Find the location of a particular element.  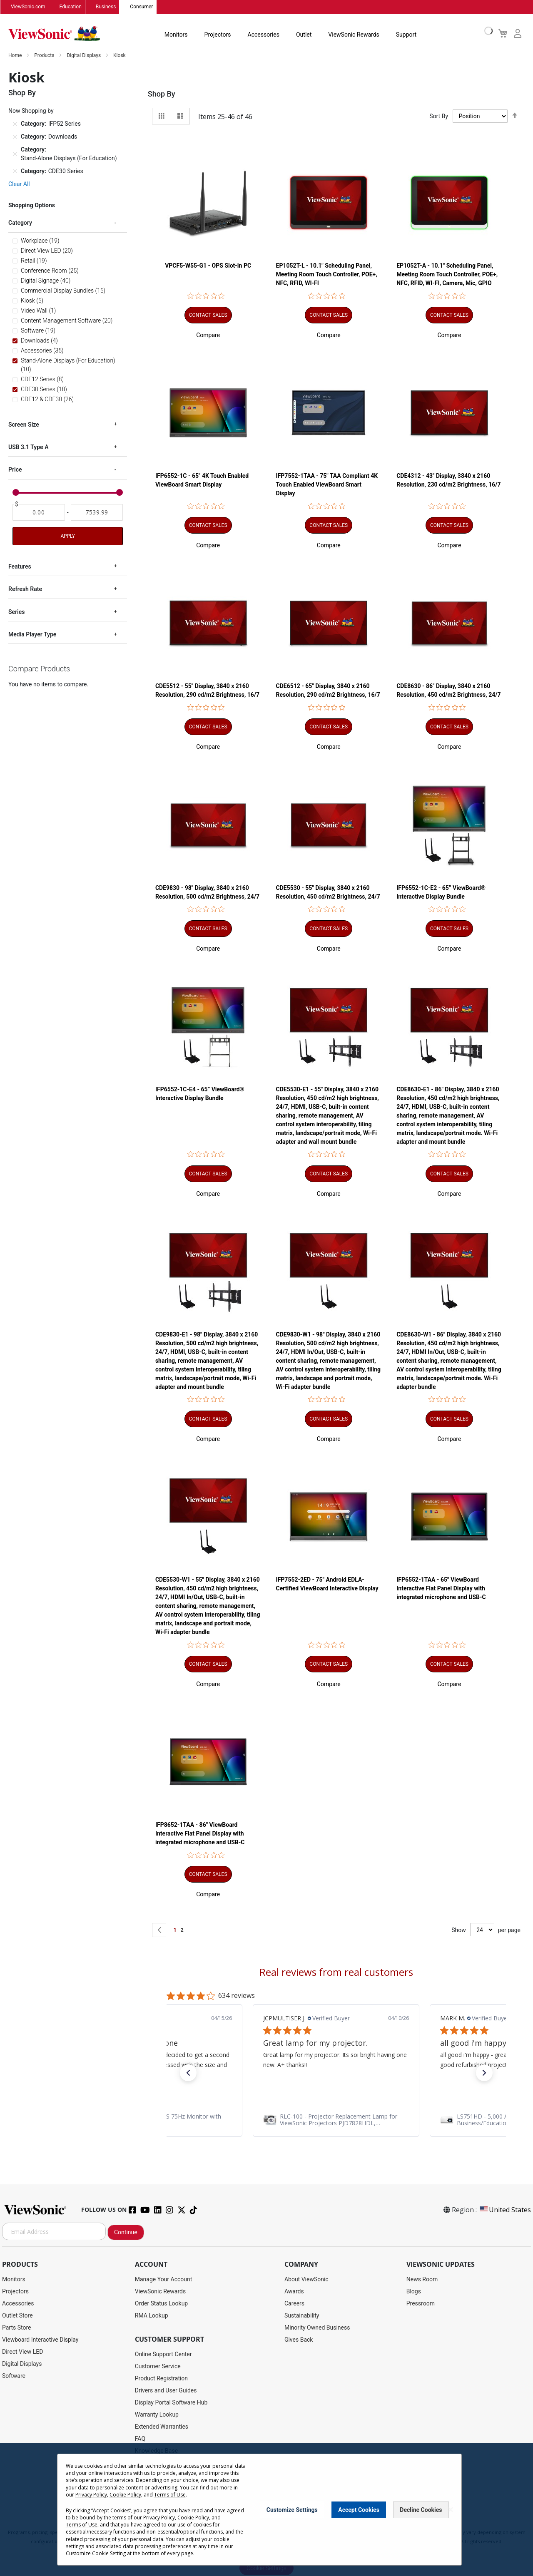

Manage Your Account is located at coordinates (163, 2279).